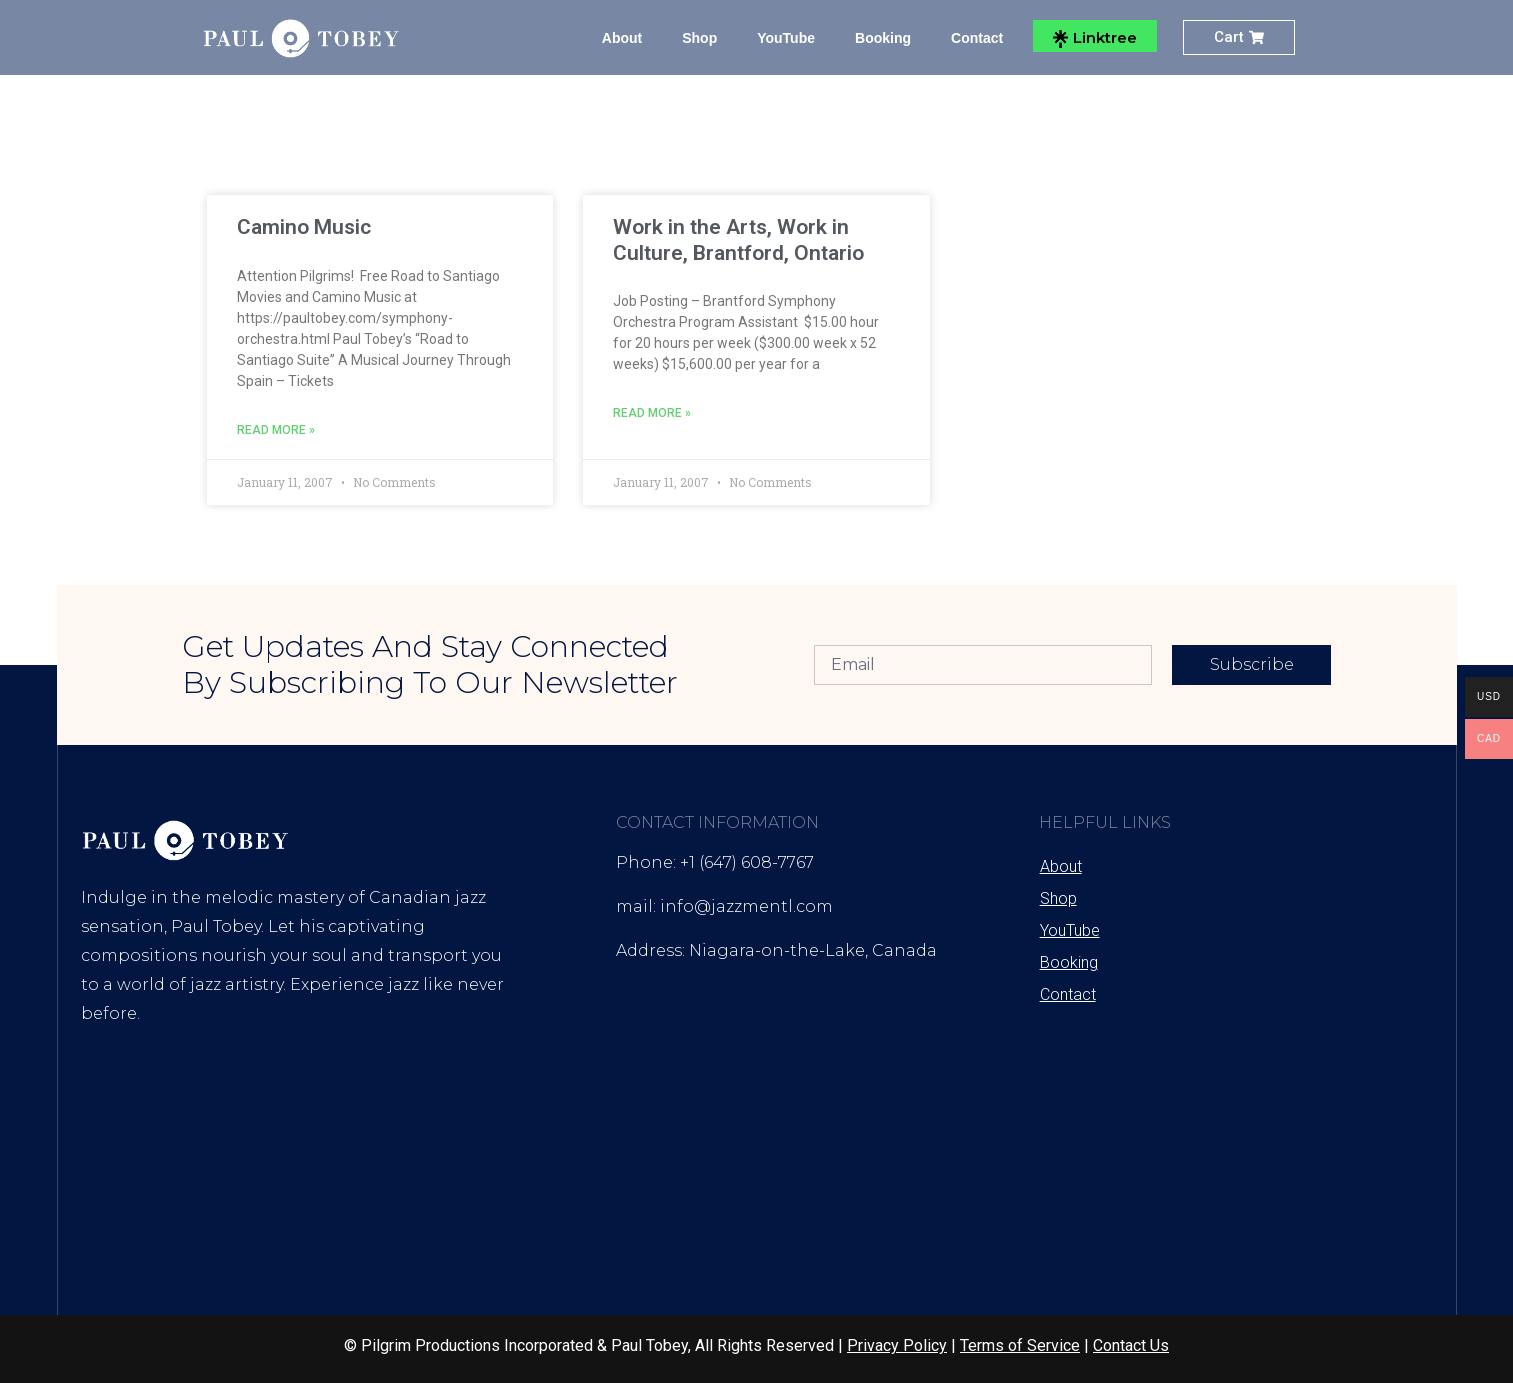 The height and width of the screenshot is (1383, 1513). Describe the element at coordinates (276, 430) in the screenshot. I see `Read More » [Read more about Camino Music]` at that location.